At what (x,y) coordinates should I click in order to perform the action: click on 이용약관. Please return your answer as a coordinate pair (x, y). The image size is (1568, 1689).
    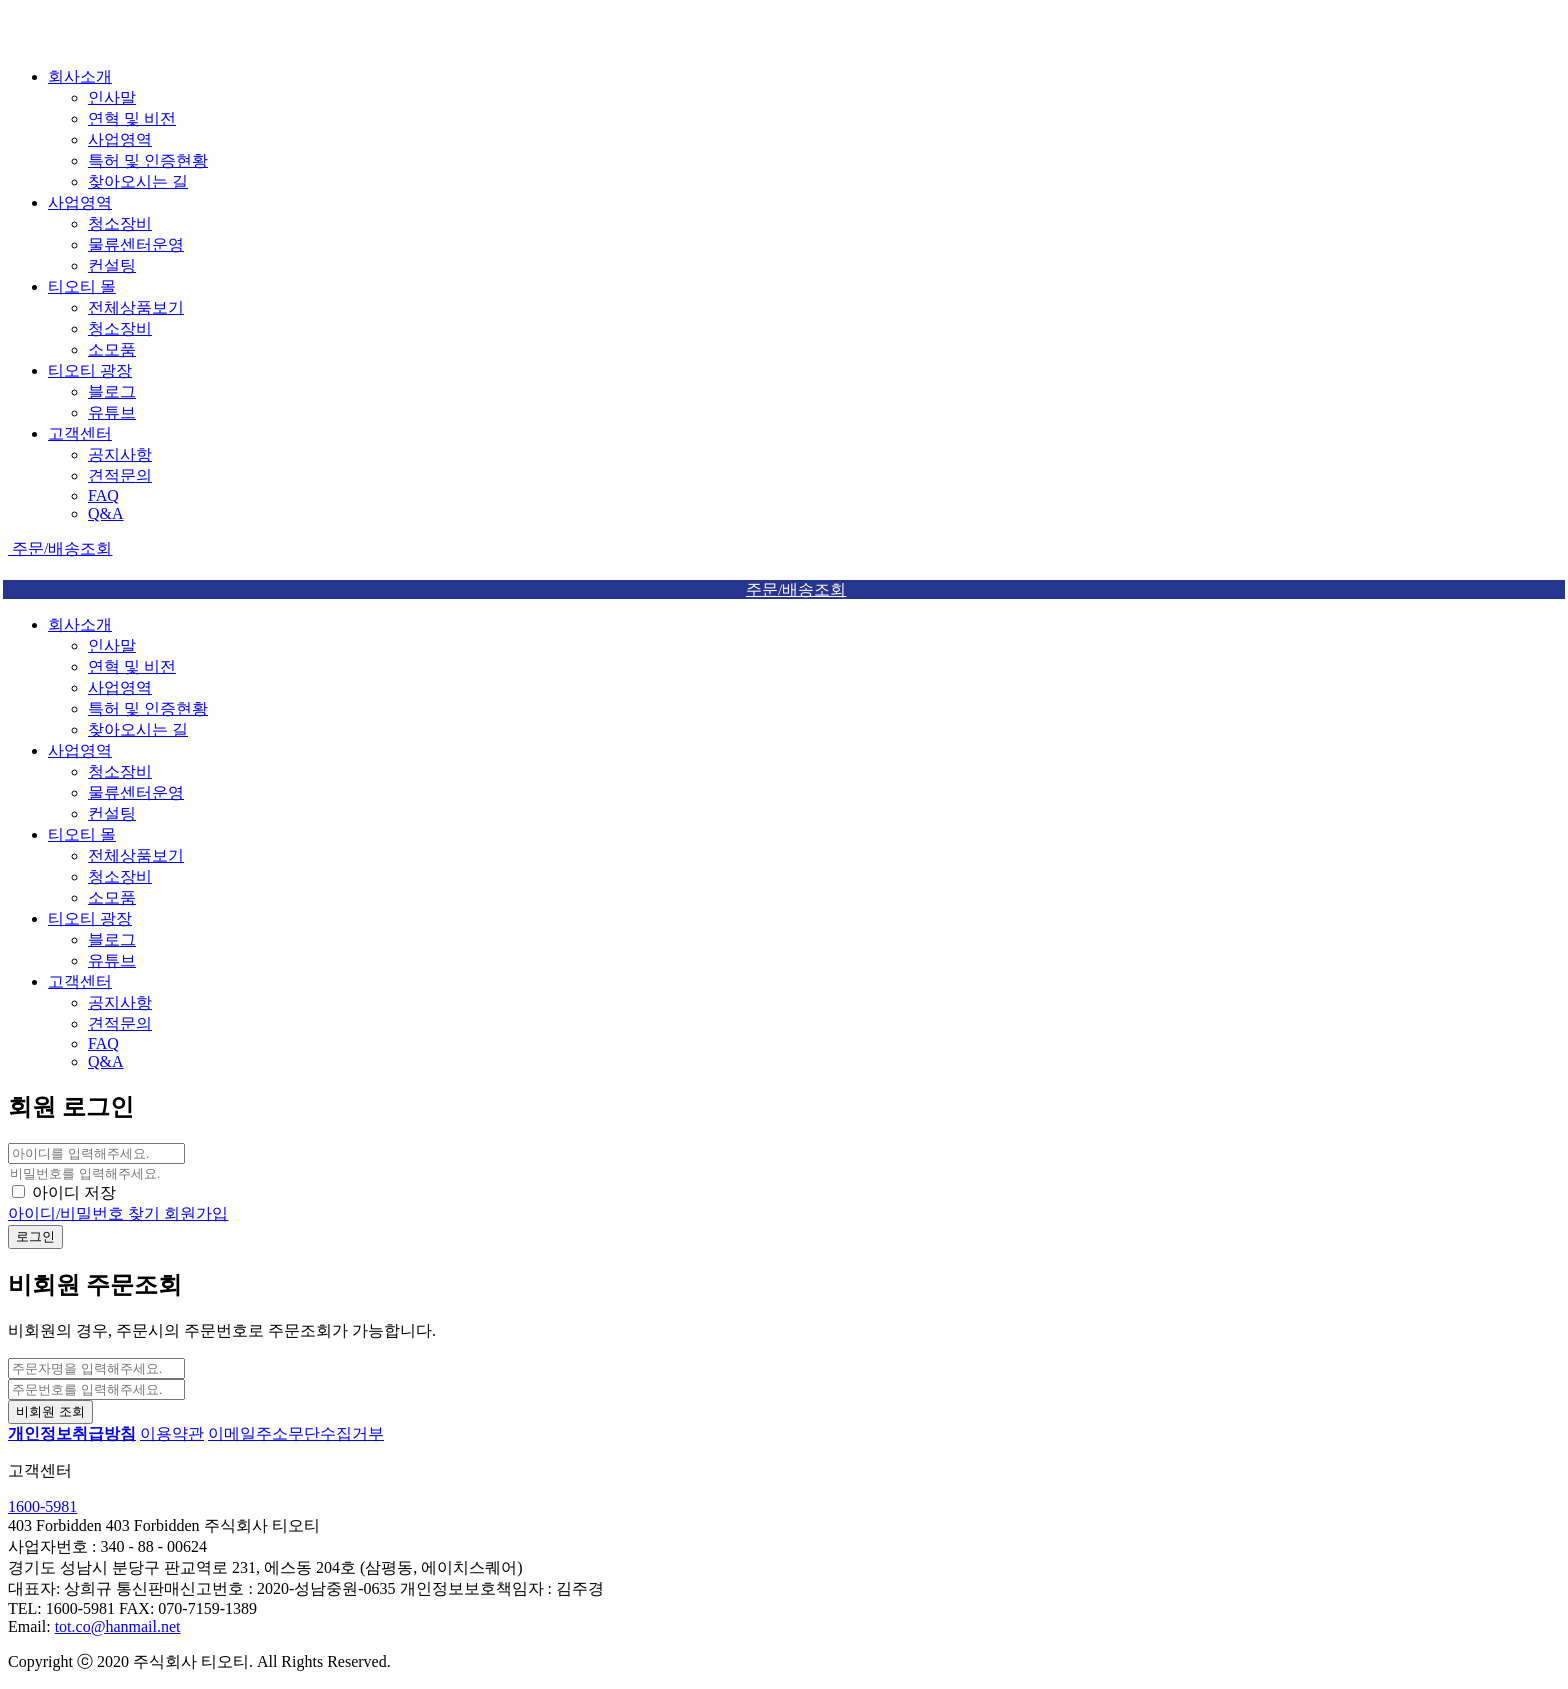
    Looking at the image, I should click on (172, 1433).